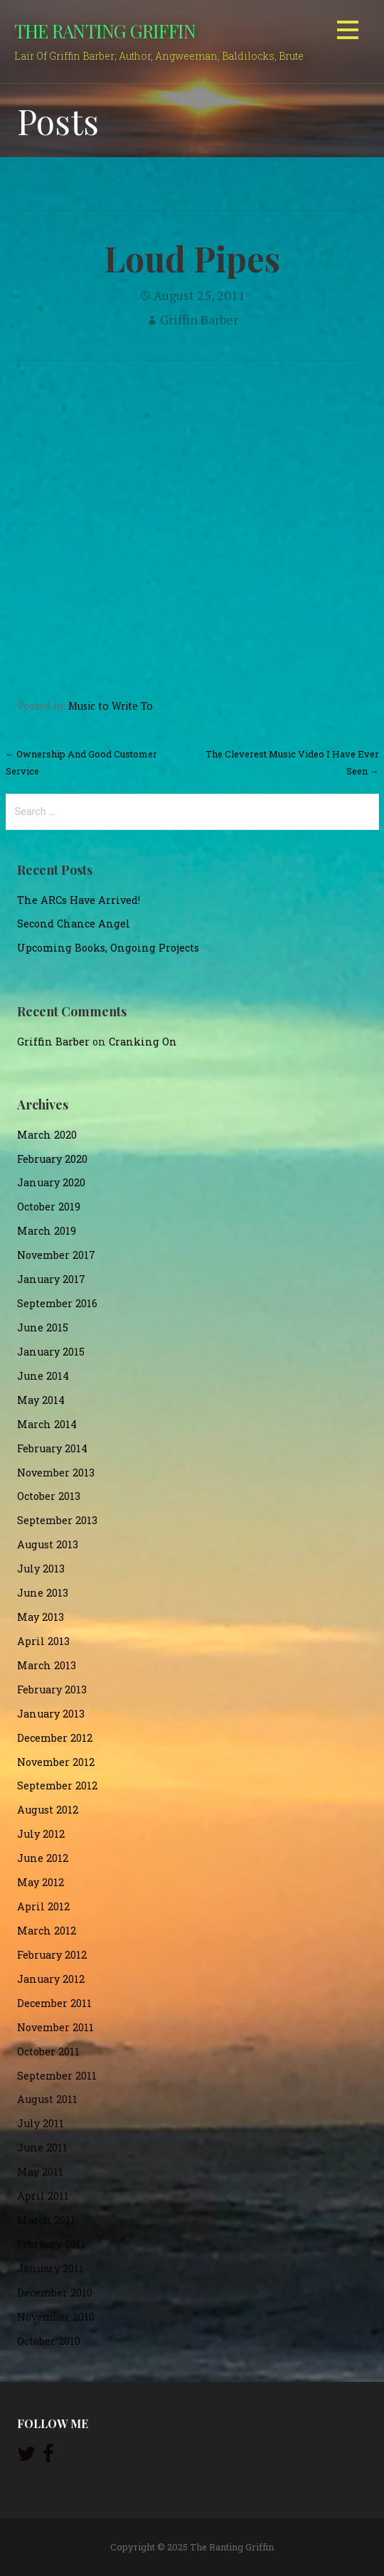  I want to click on January 2012, so click(51, 1979).